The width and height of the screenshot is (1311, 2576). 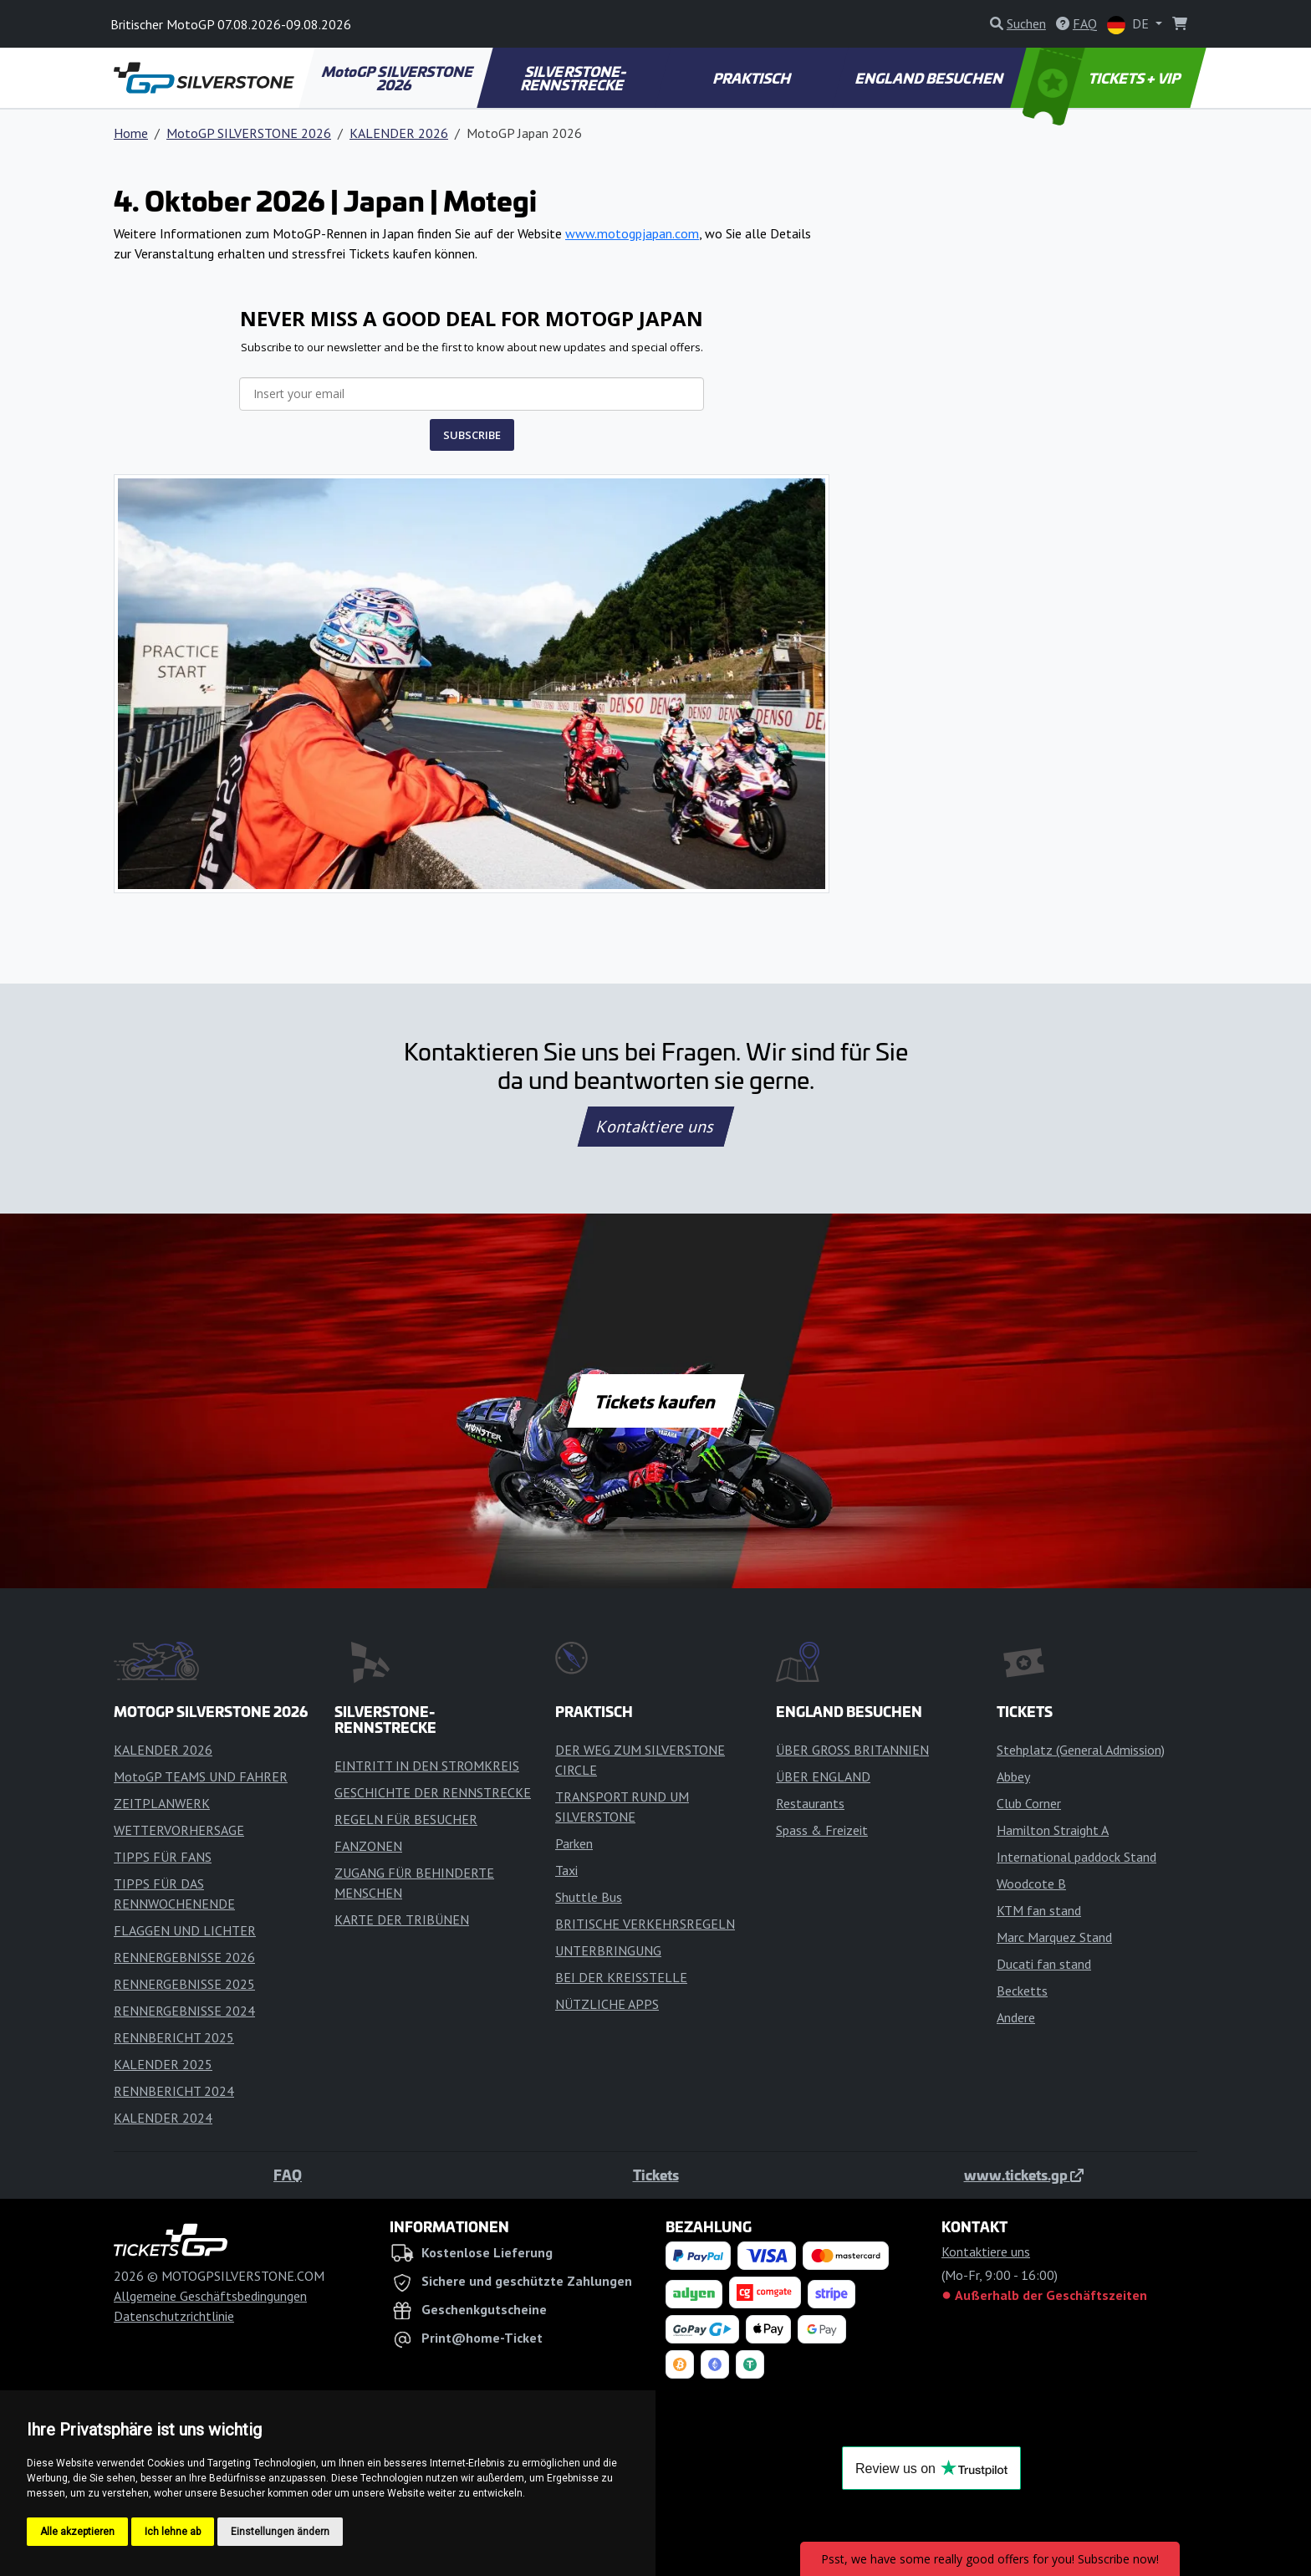 I want to click on RENNBERICHT 2025, so click(x=174, y=2037).